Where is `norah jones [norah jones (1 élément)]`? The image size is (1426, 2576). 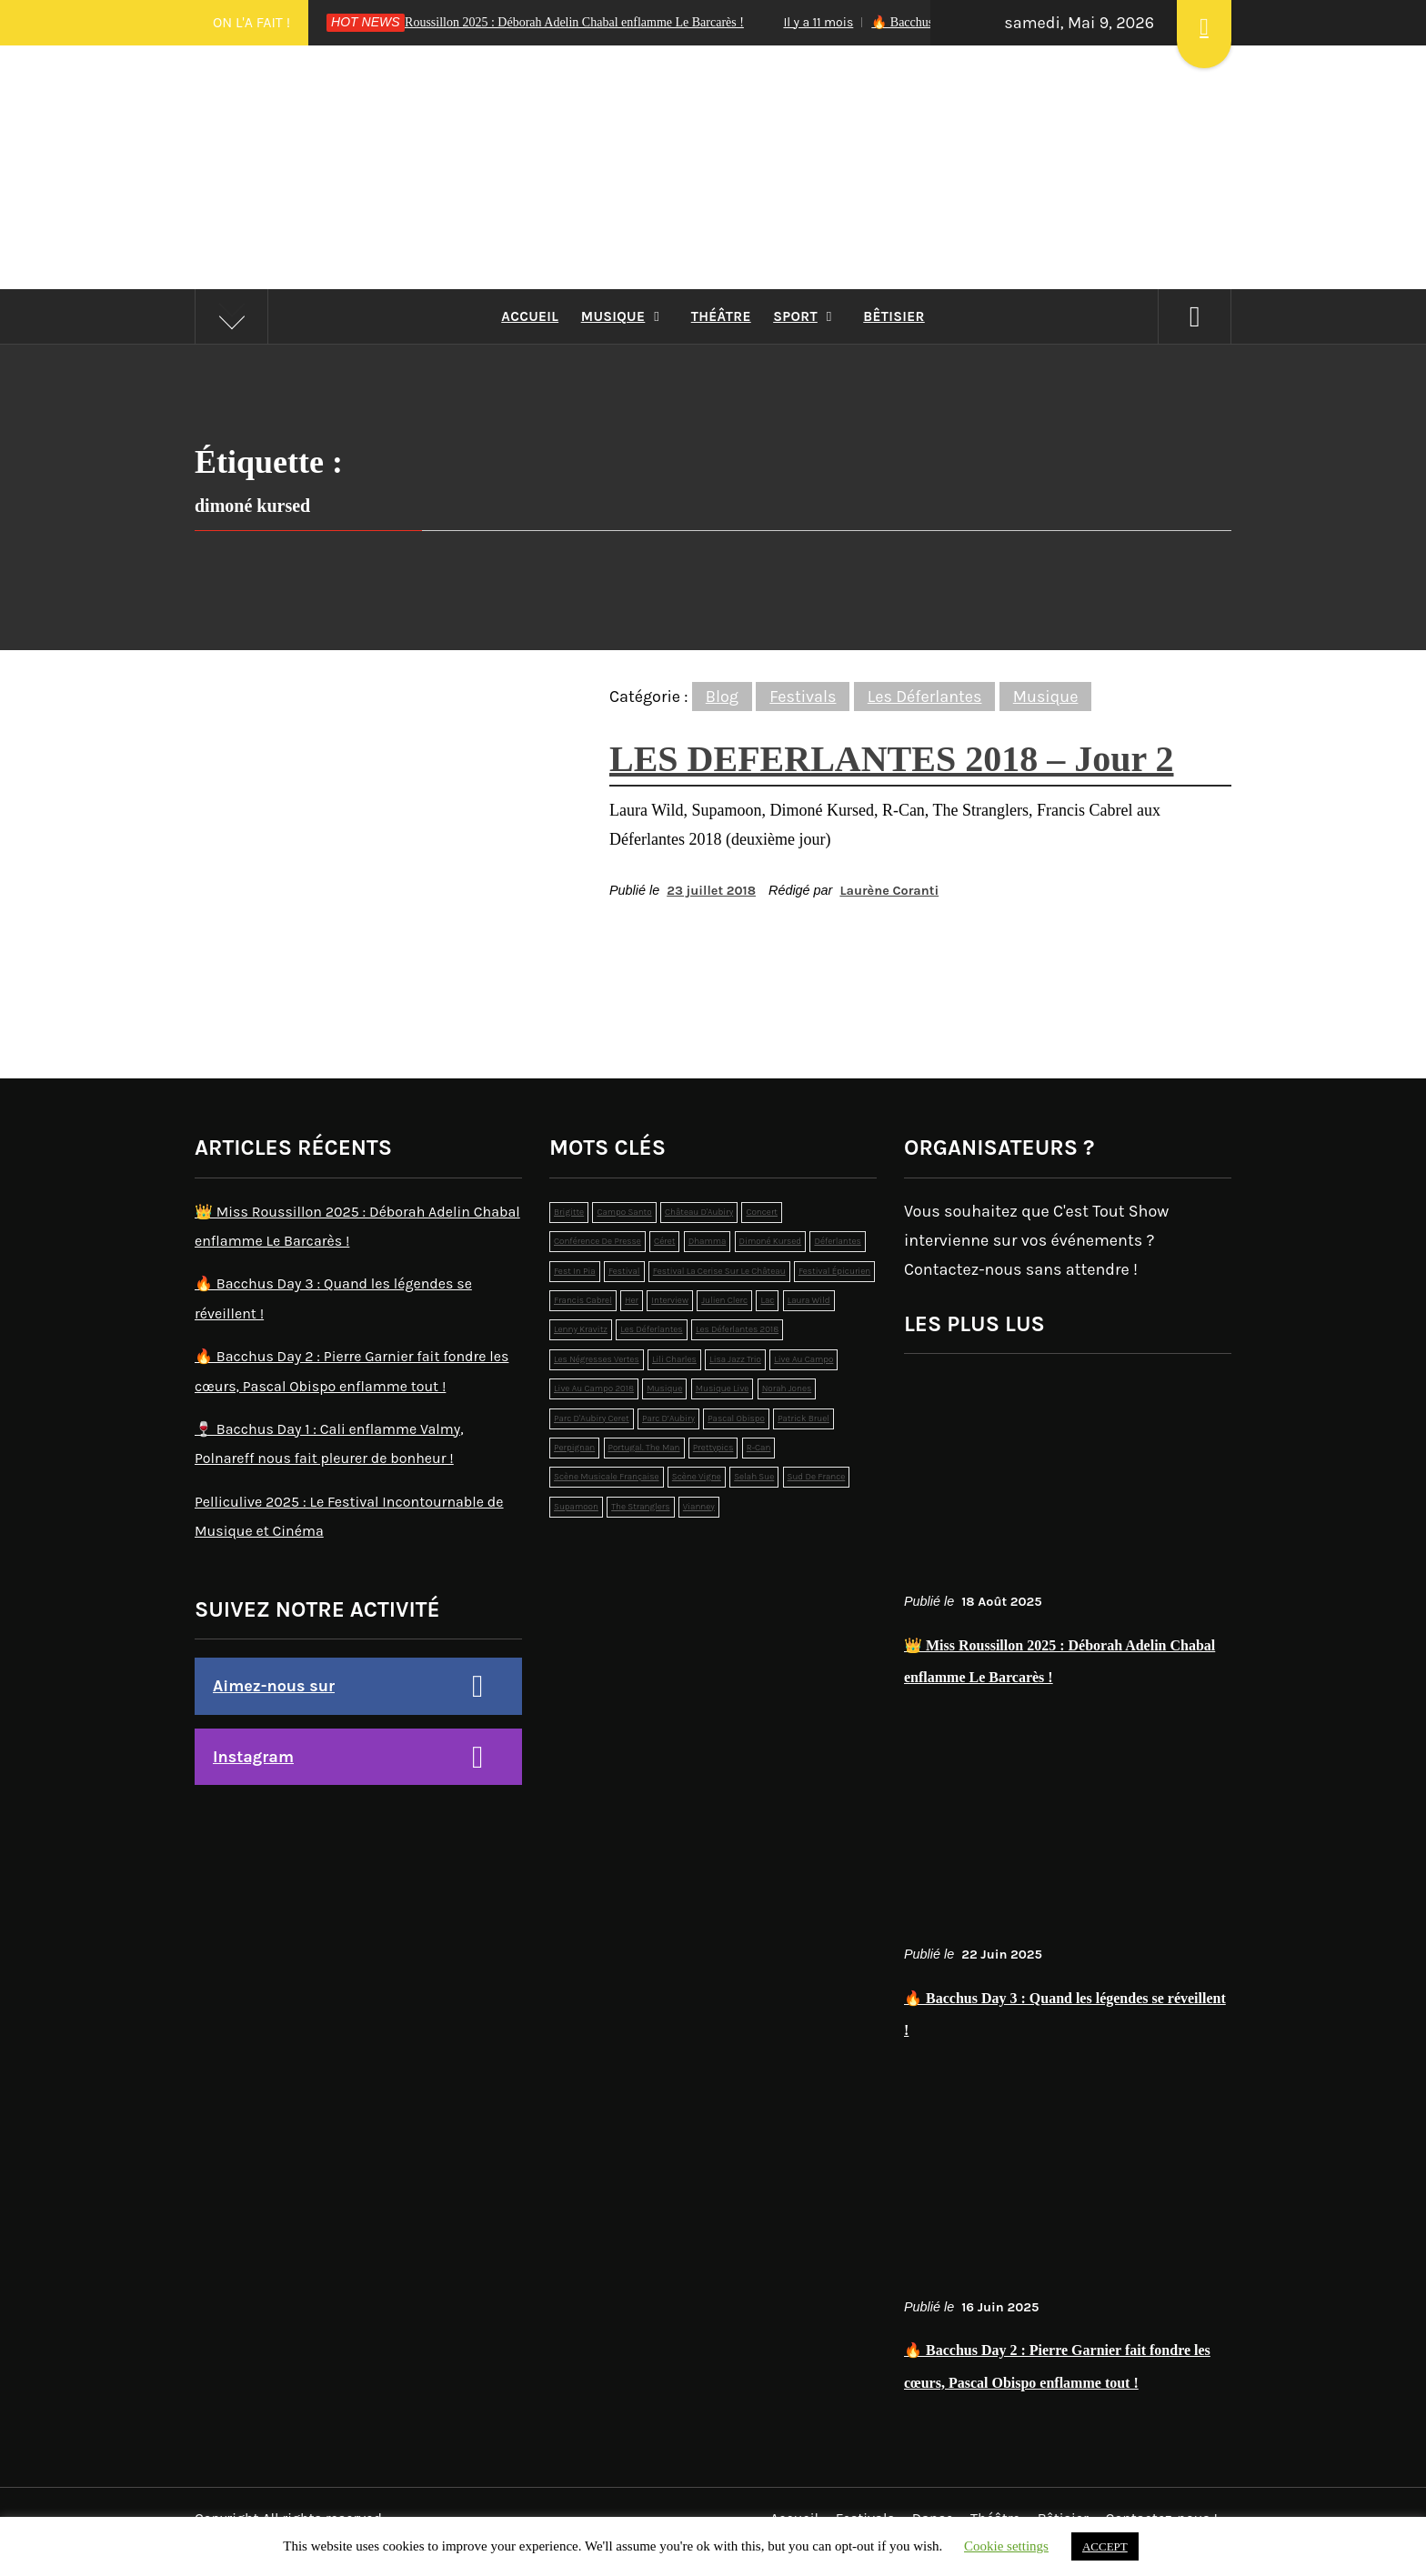
norah jones [norah jones (1 élément)] is located at coordinates (787, 1388).